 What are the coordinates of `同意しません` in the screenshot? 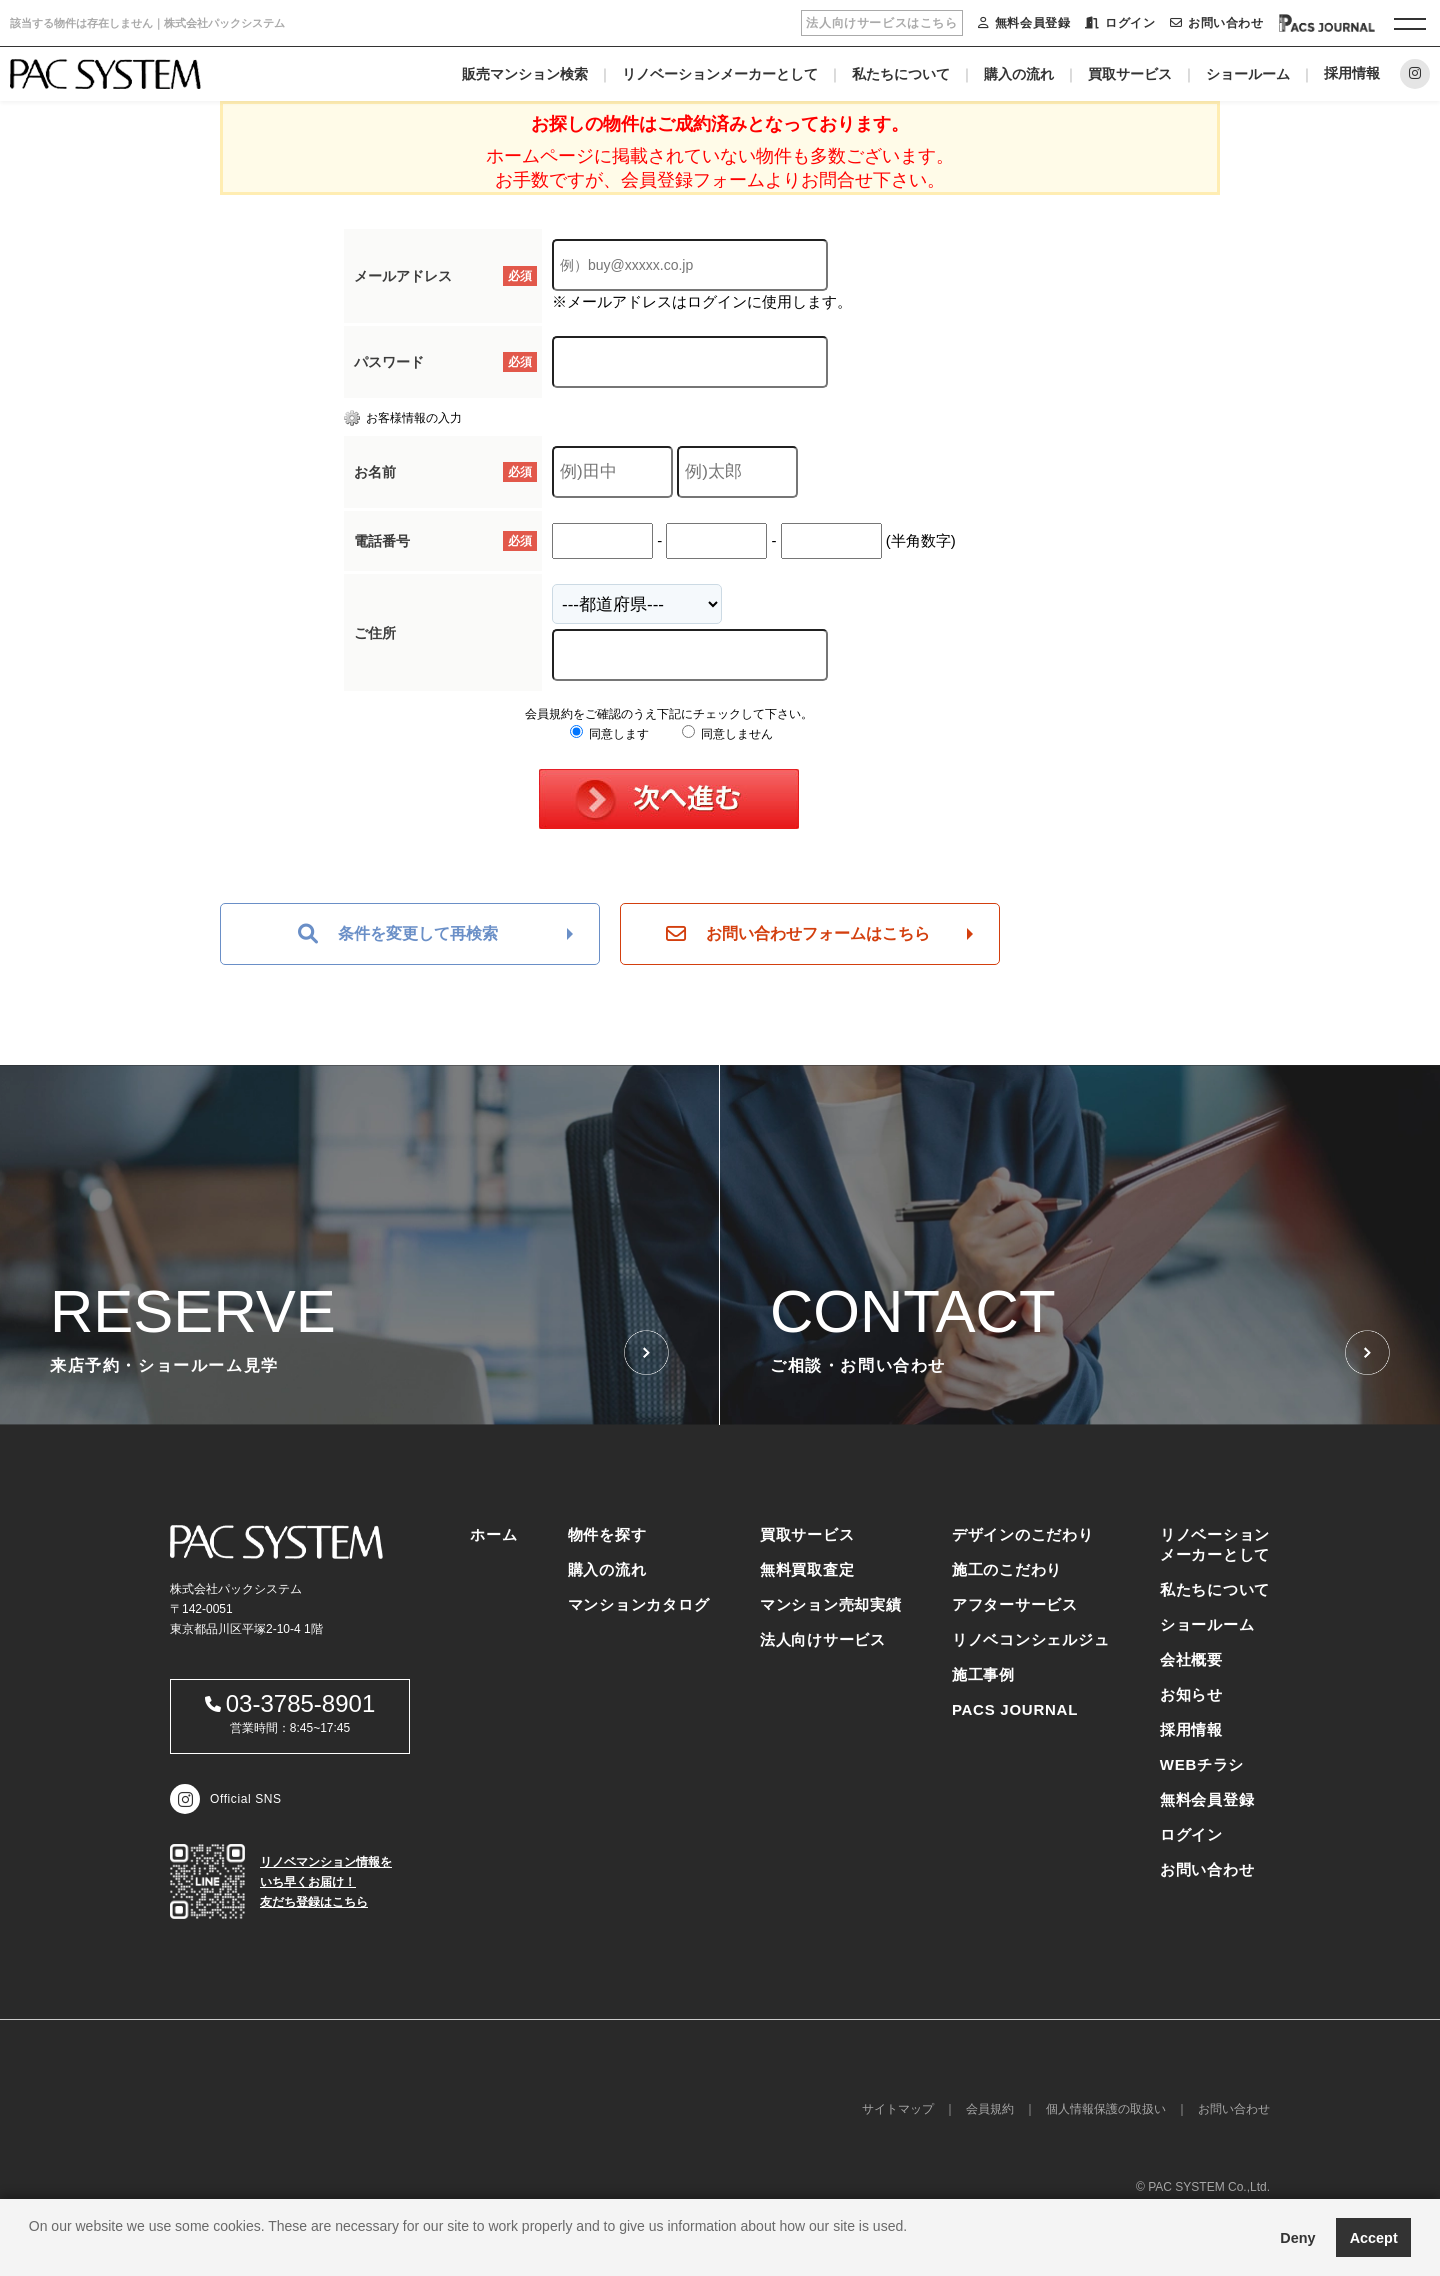 It's located at (727, 734).